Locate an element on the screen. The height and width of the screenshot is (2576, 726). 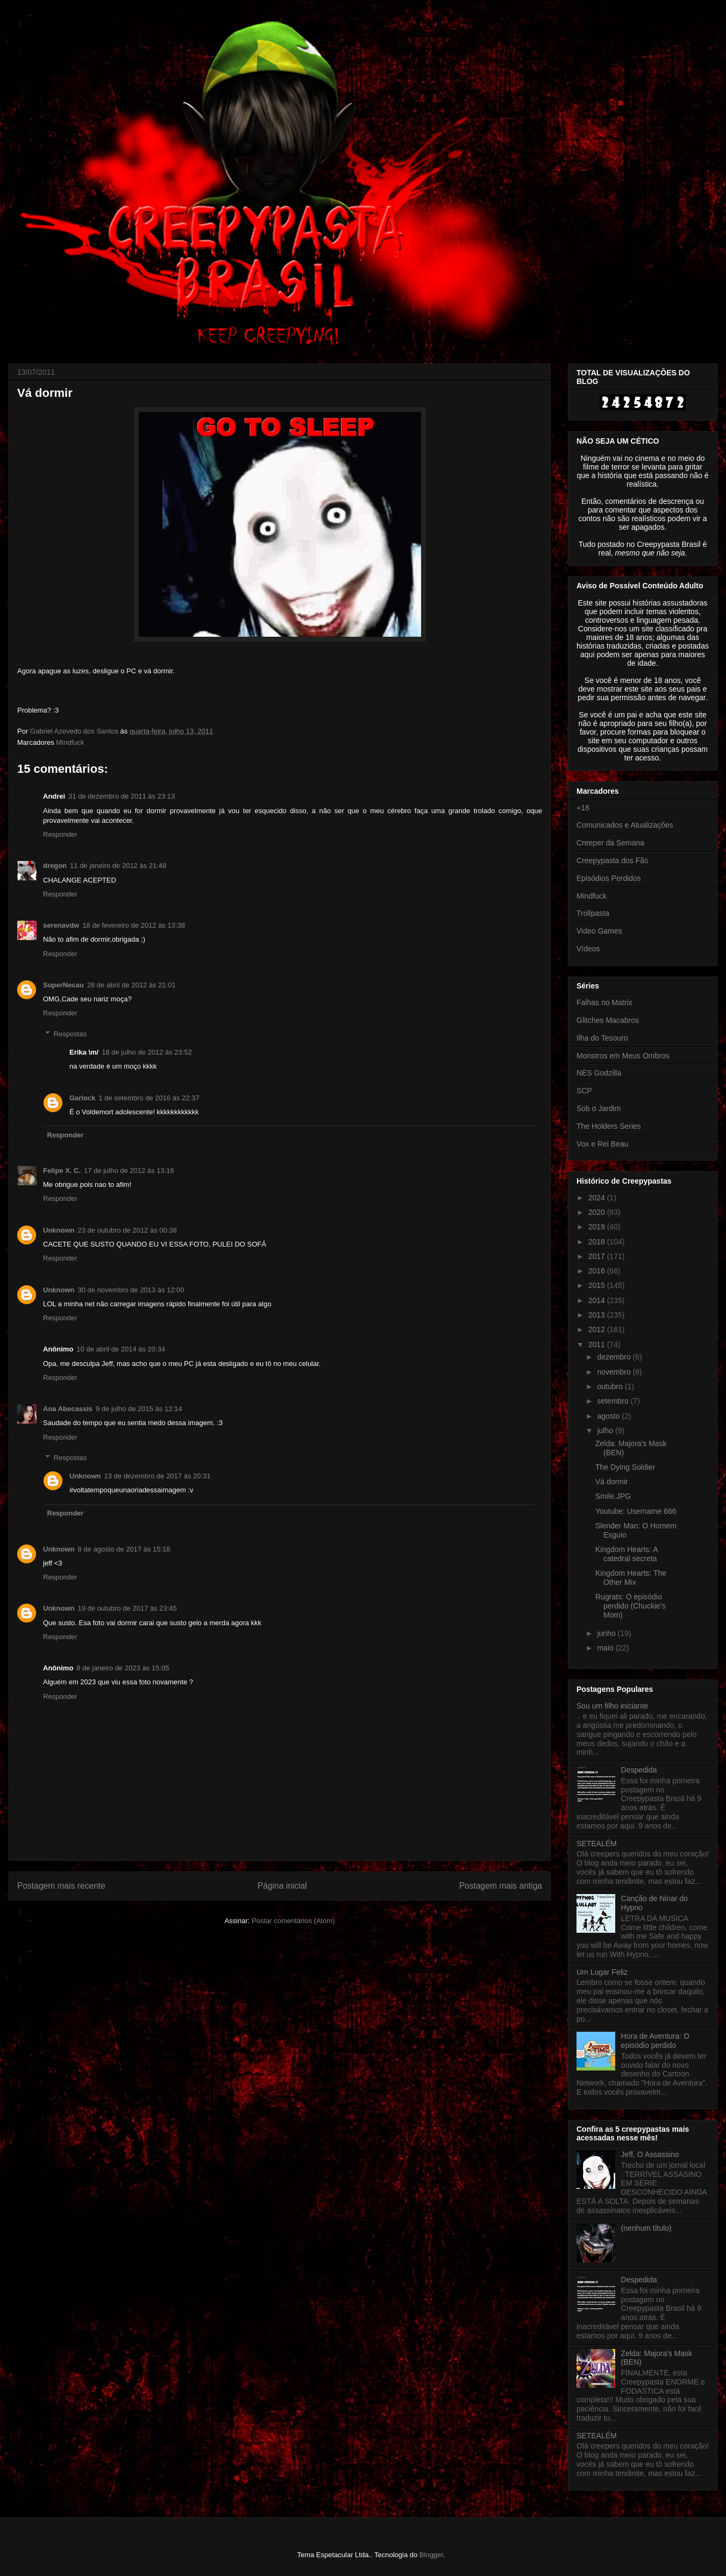
Página inicial is located at coordinates (282, 1885).